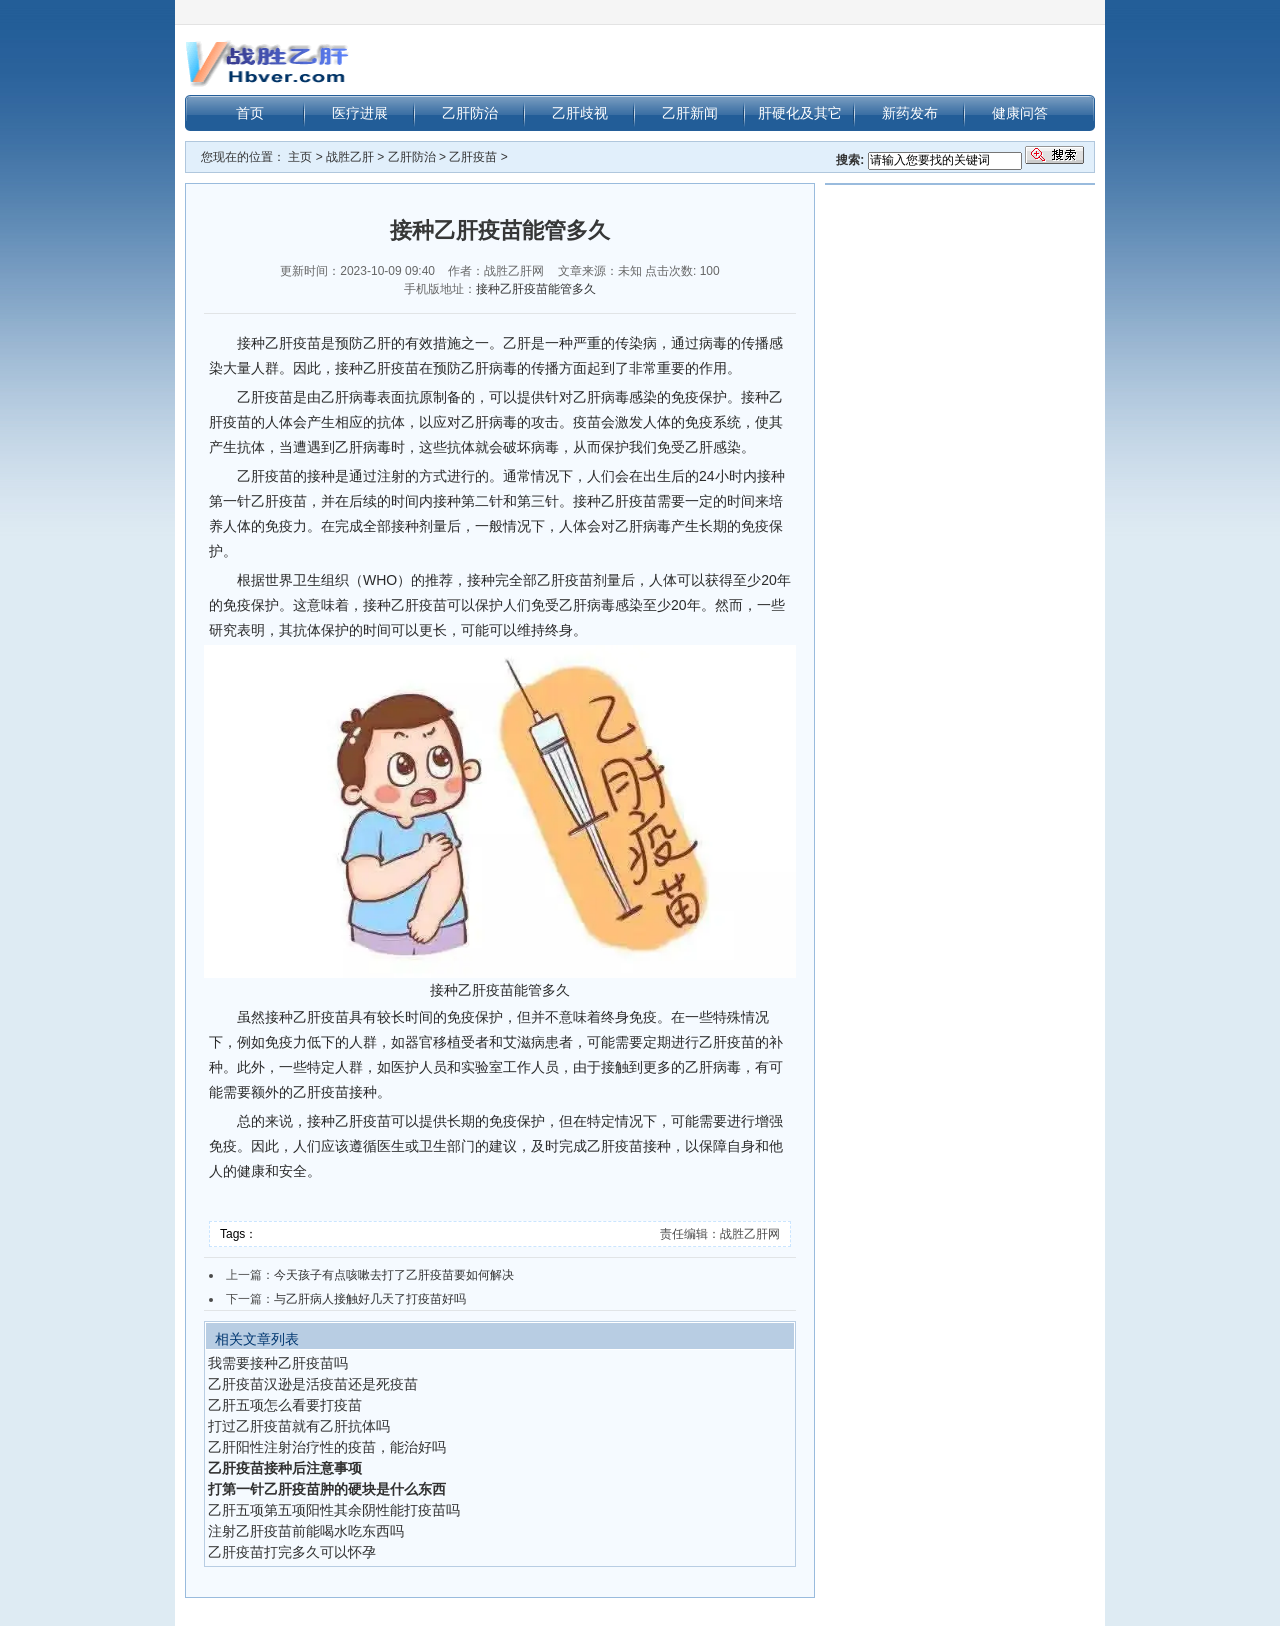  Describe the element at coordinates (292, 1552) in the screenshot. I see `乙肝疫苗打完多久可以怀孕` at that location.